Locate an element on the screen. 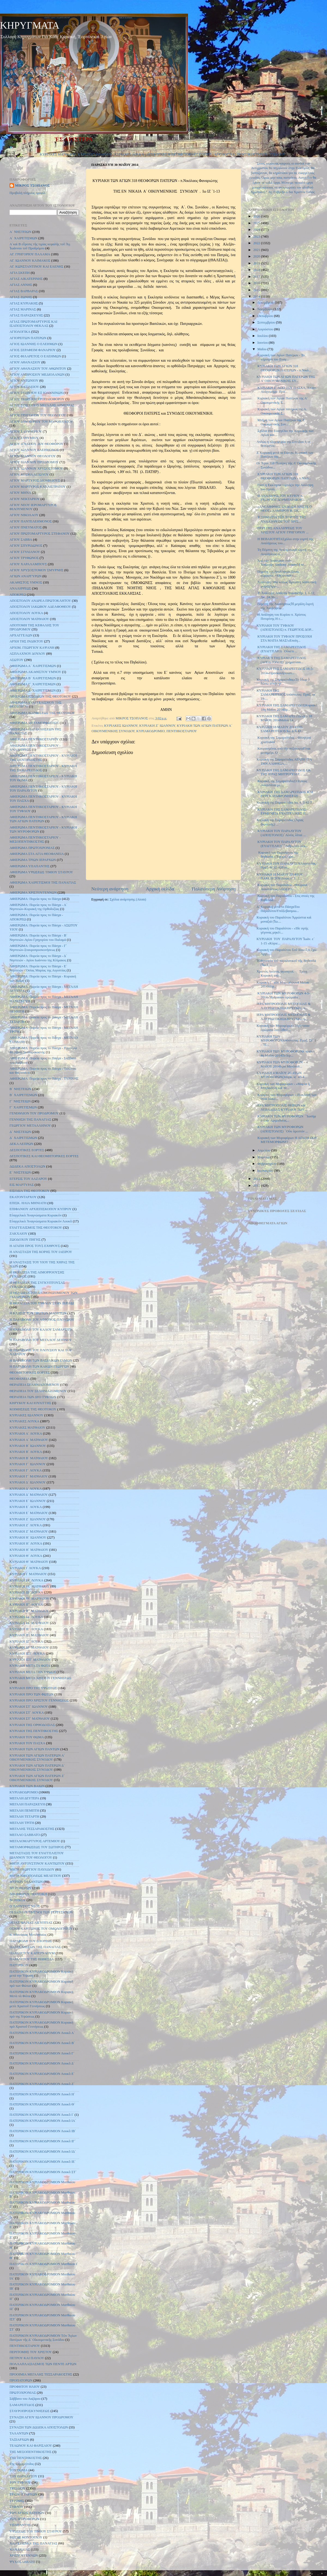  ΚΥΡΙΑΚΗ ΤΩΝ ΒΑΙΩΝ is located at coordinates (27, 1786).